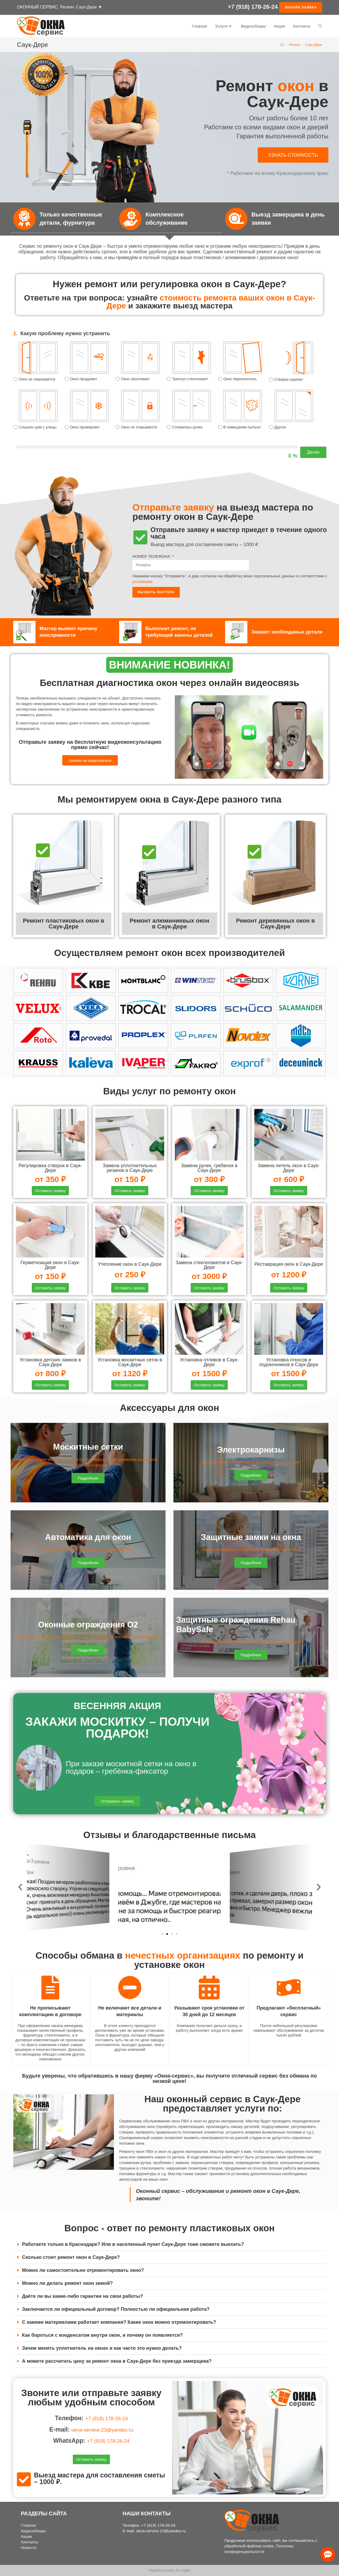  I want to click on Можно ли самостоятельно отремонтировать окно?, so click(83, 2272).